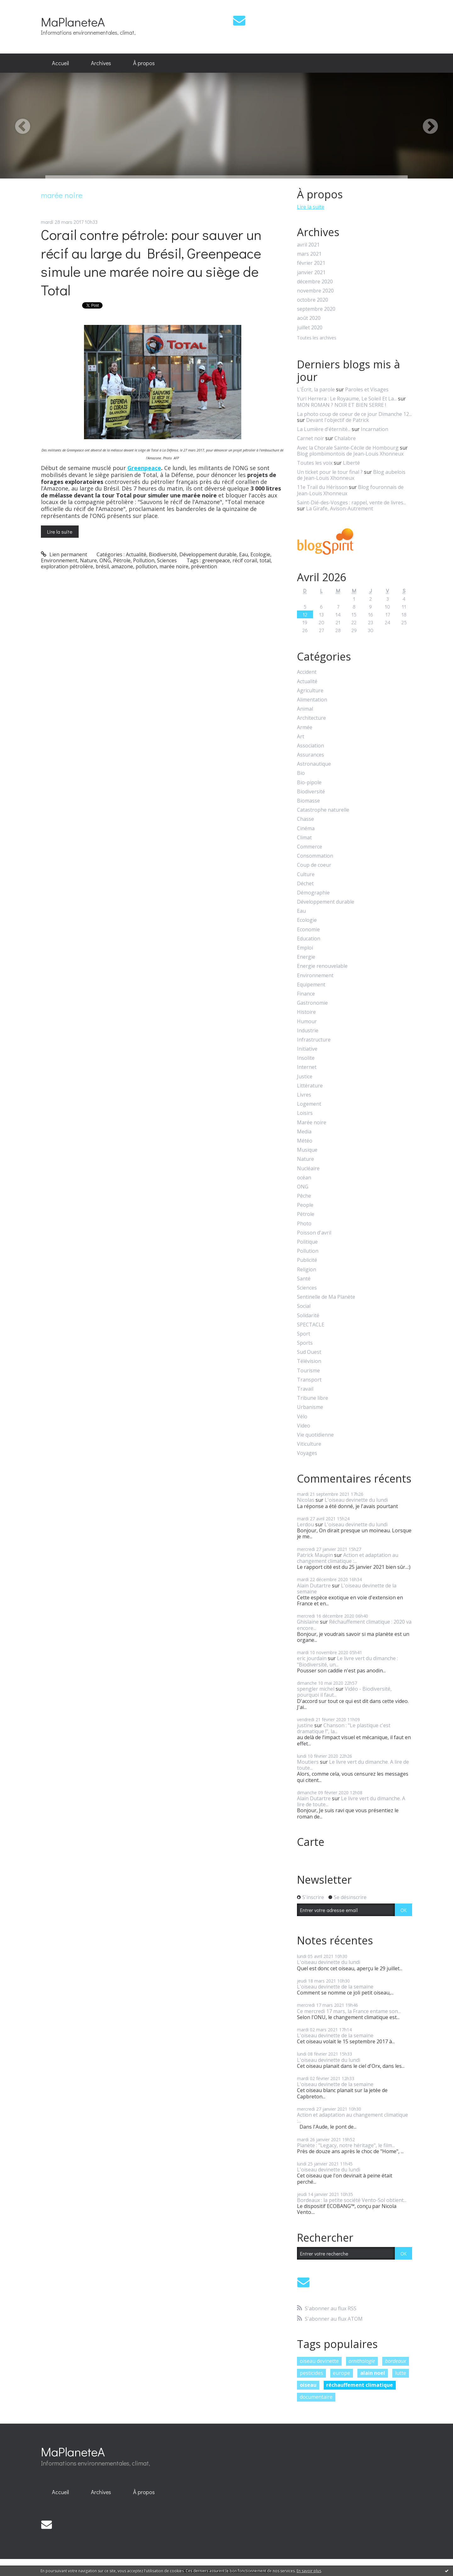 This screenshot has height=2576, width=453. What do you see at coordinates (311, 263) in the screenshot?
I see `février 2021` at bounding box center [311, 263].